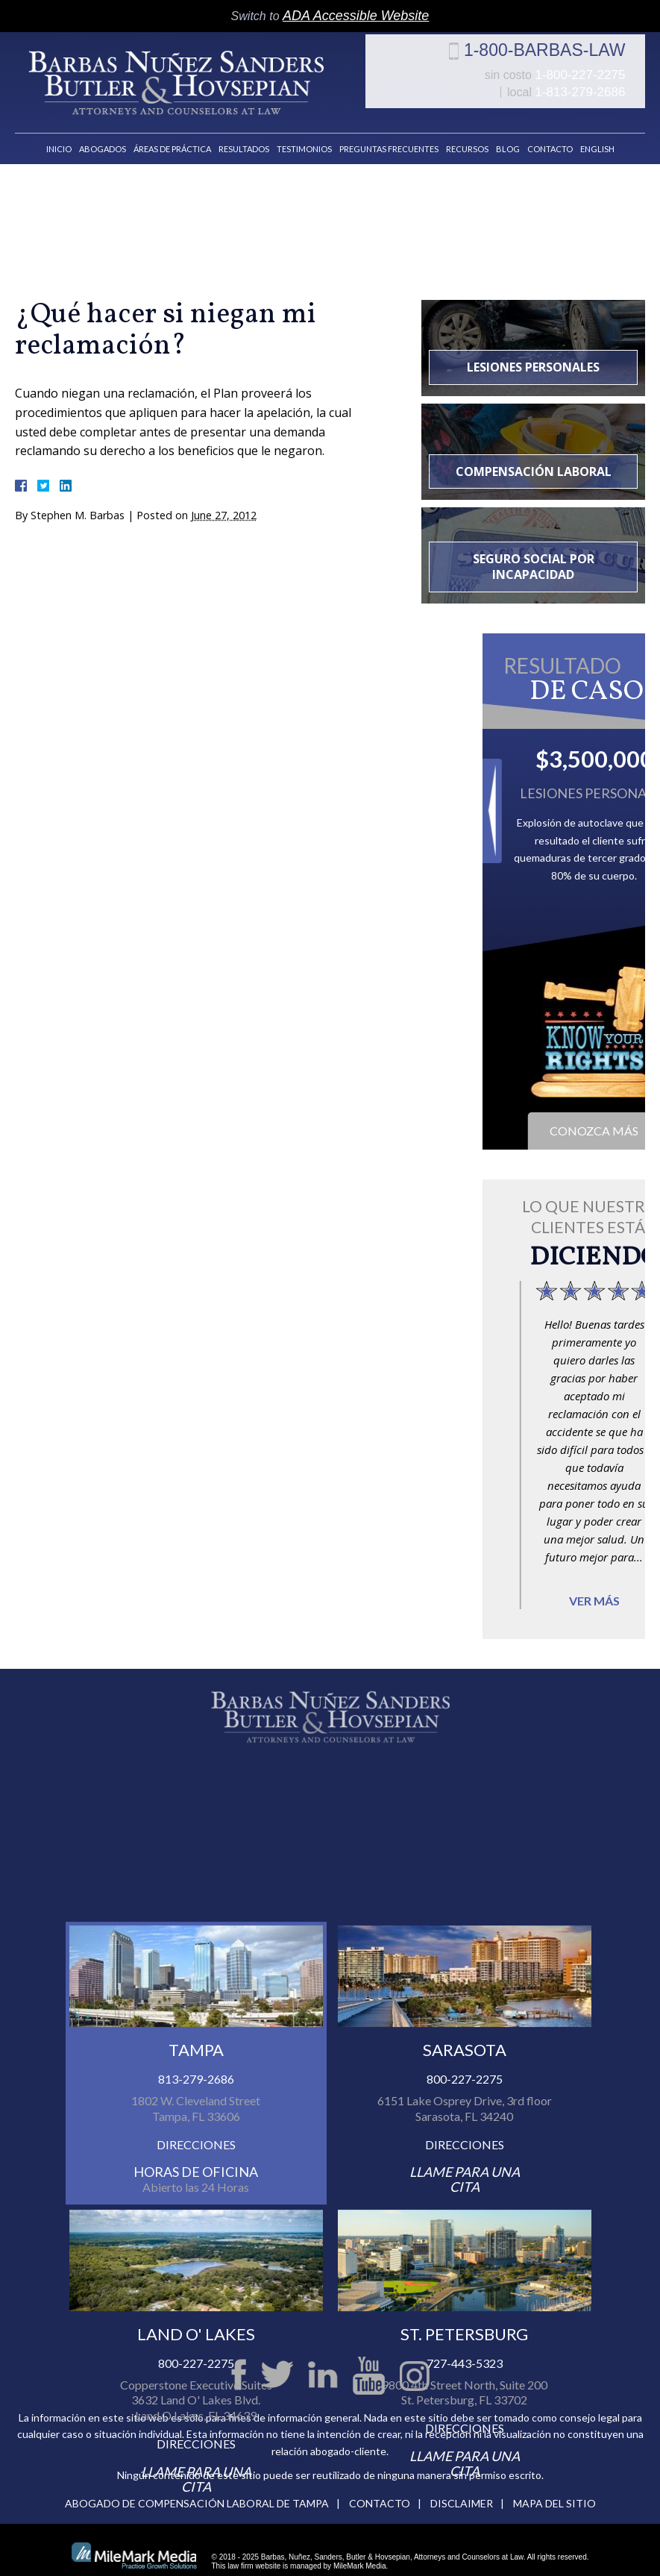 This screenshot has height=2576, width=660. Describe the element at coordinates (550, 135) in the screenshot. I see `Contacto` at that location.